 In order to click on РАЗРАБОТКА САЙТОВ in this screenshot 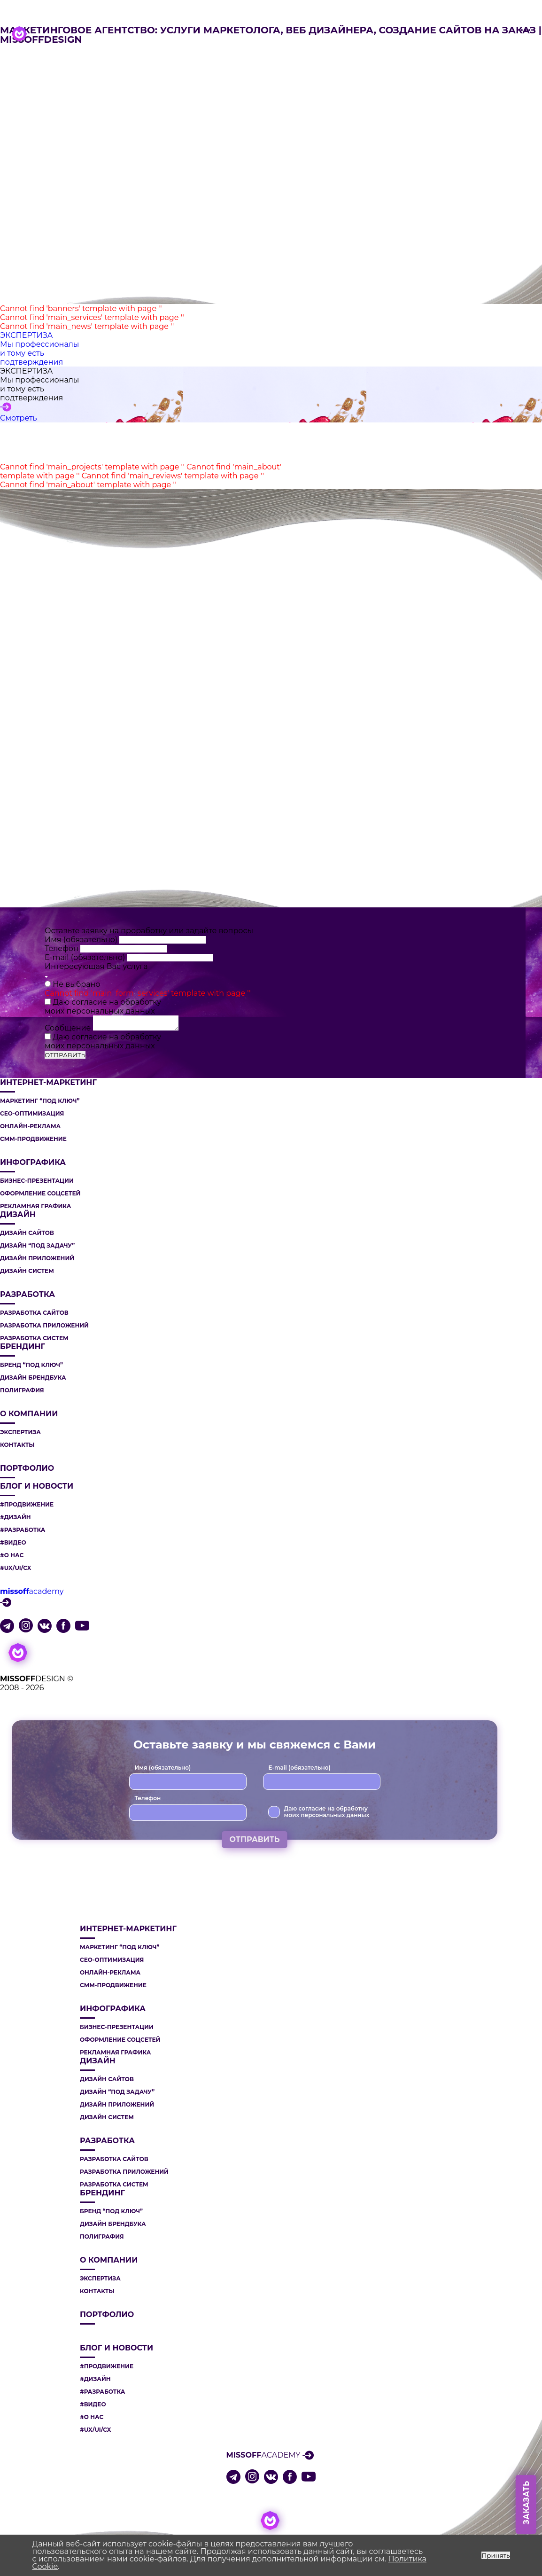, I will do `click(34, 1313)`.